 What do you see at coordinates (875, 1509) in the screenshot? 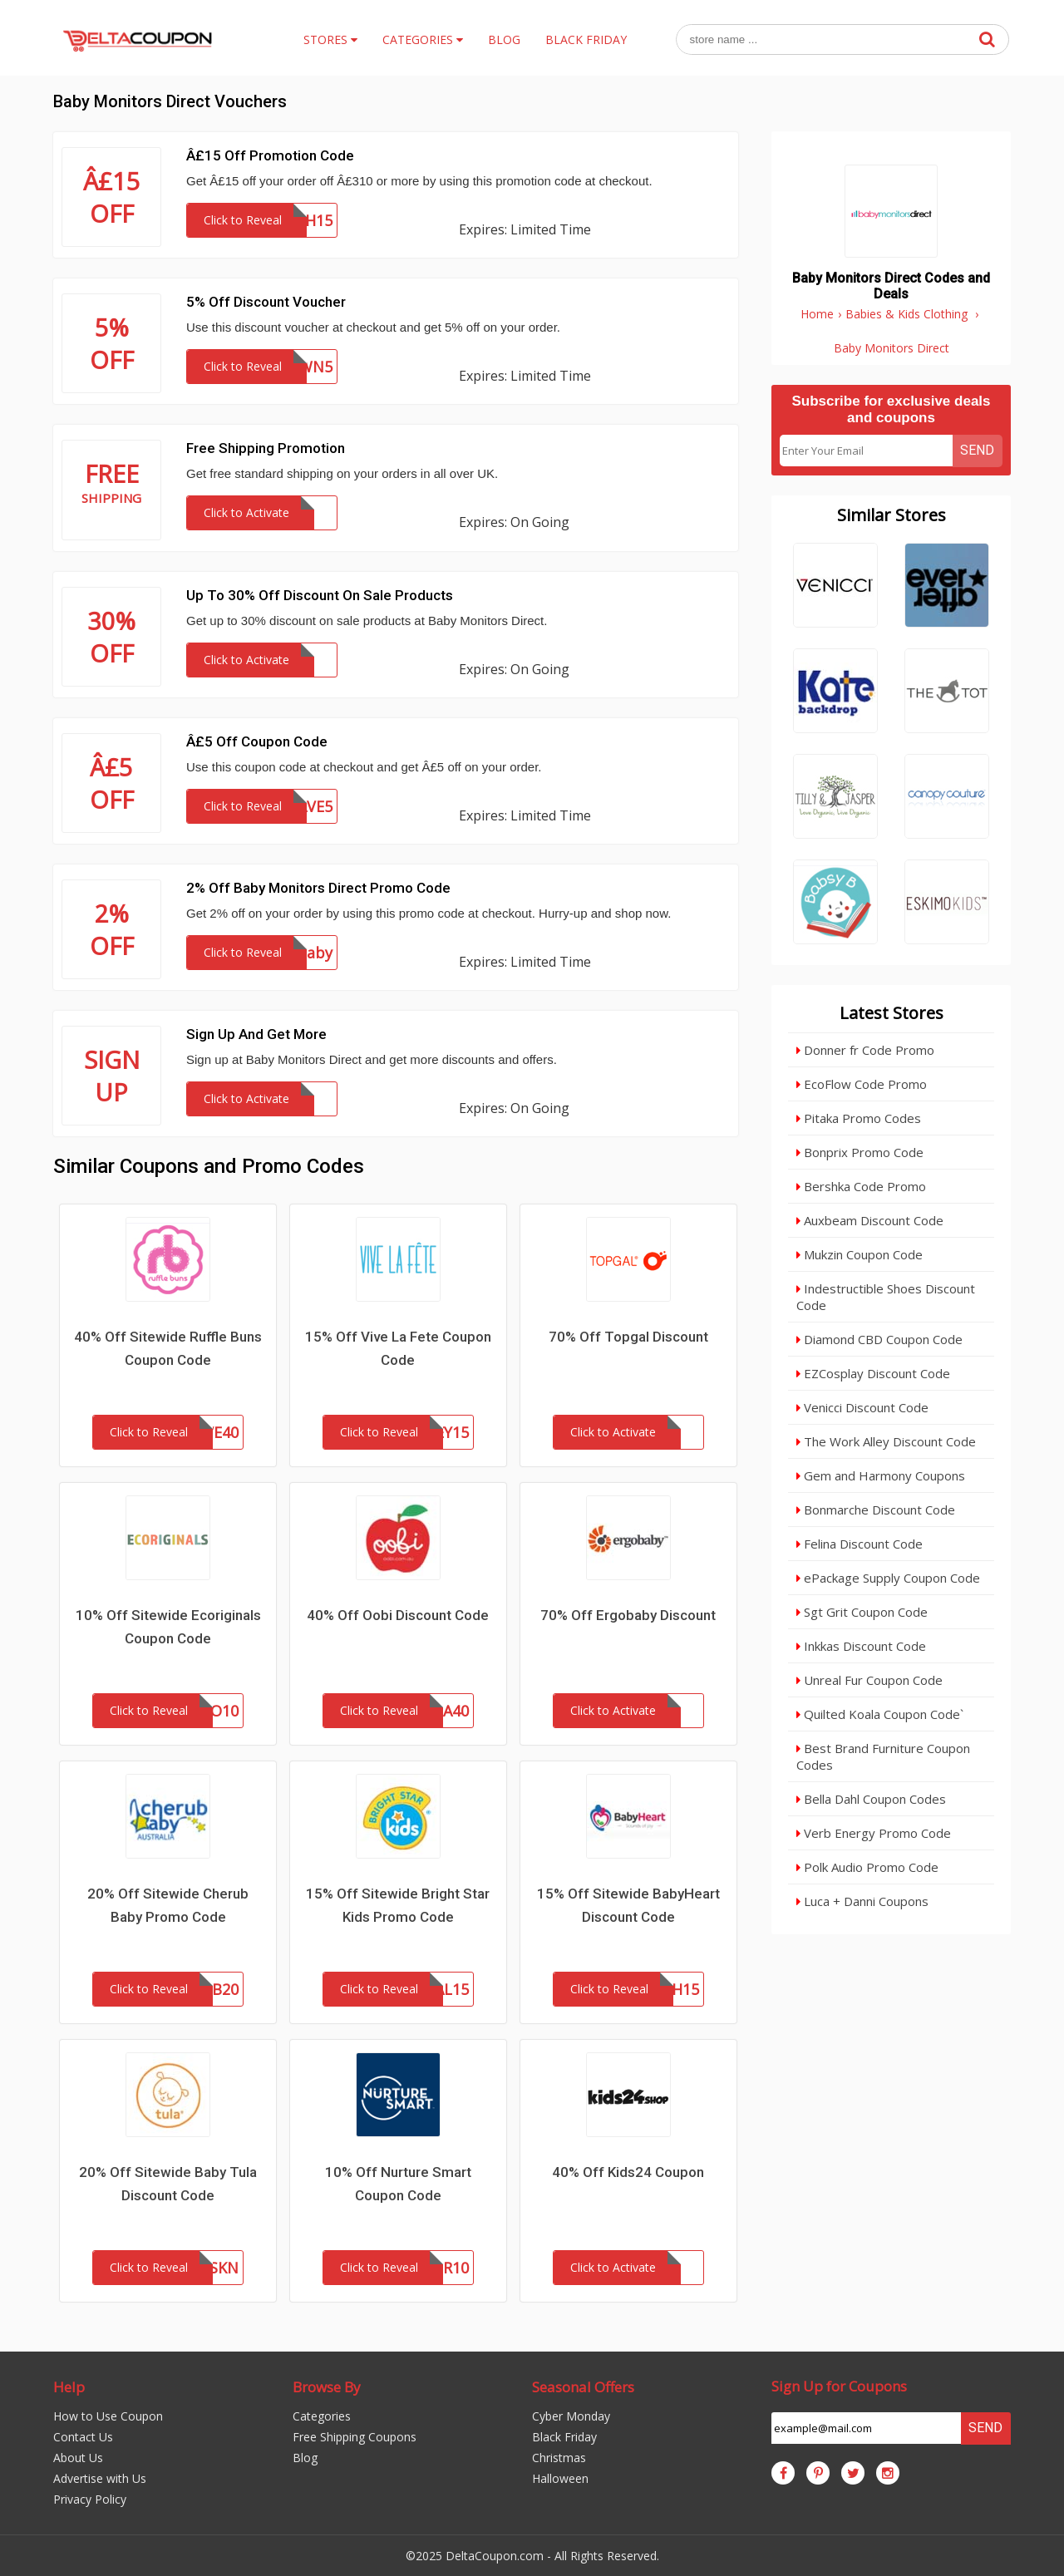
I see `Bonmarche Discount Code` at bounding box center [875, 1509].